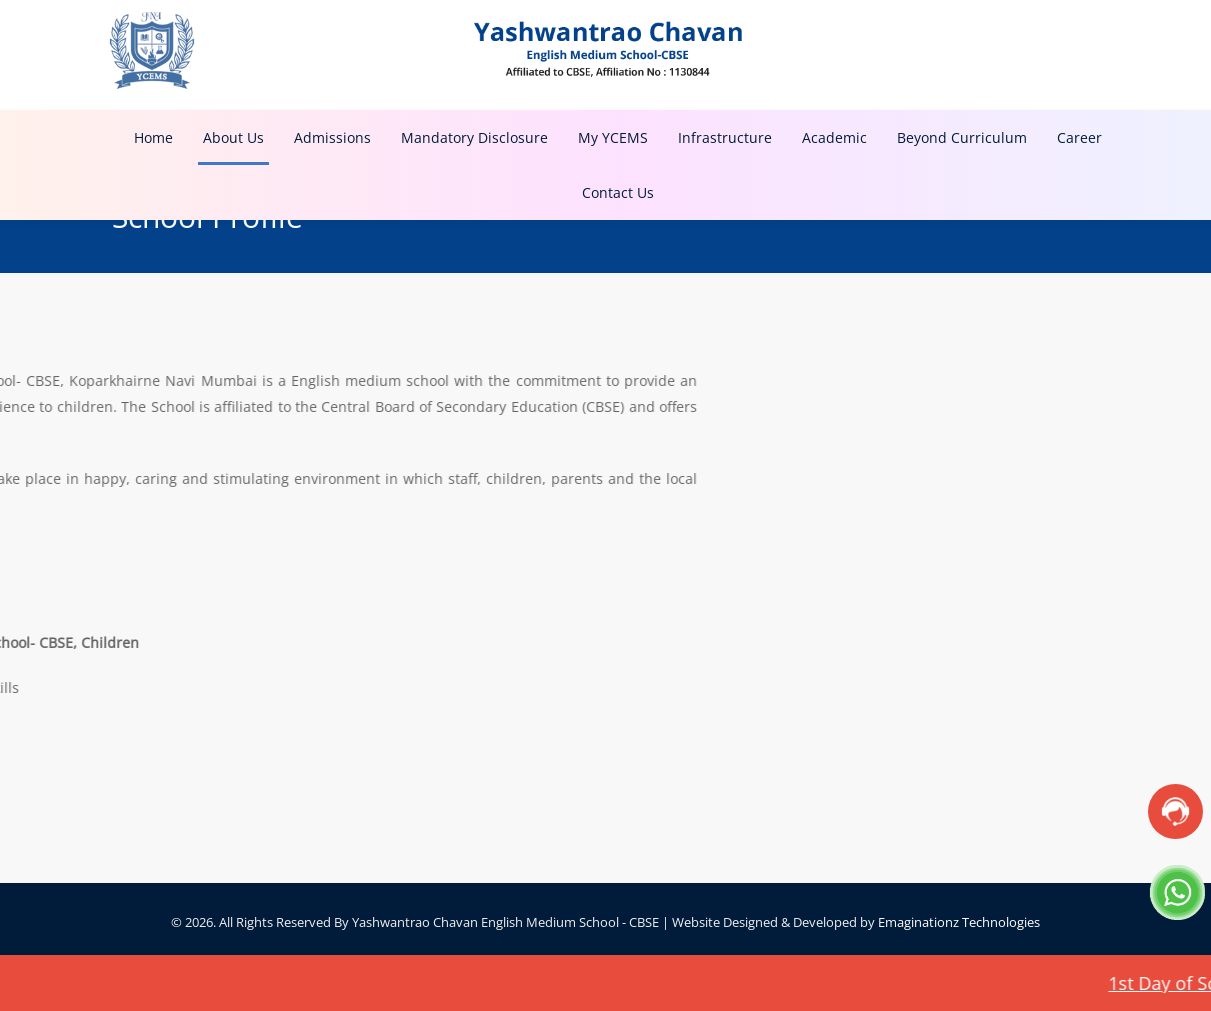 This screenshot has height=1011, width=1211. Describe the element at coordinates (959, 922) in the screenshot. I see `Emaginationz Technologies` at that location.